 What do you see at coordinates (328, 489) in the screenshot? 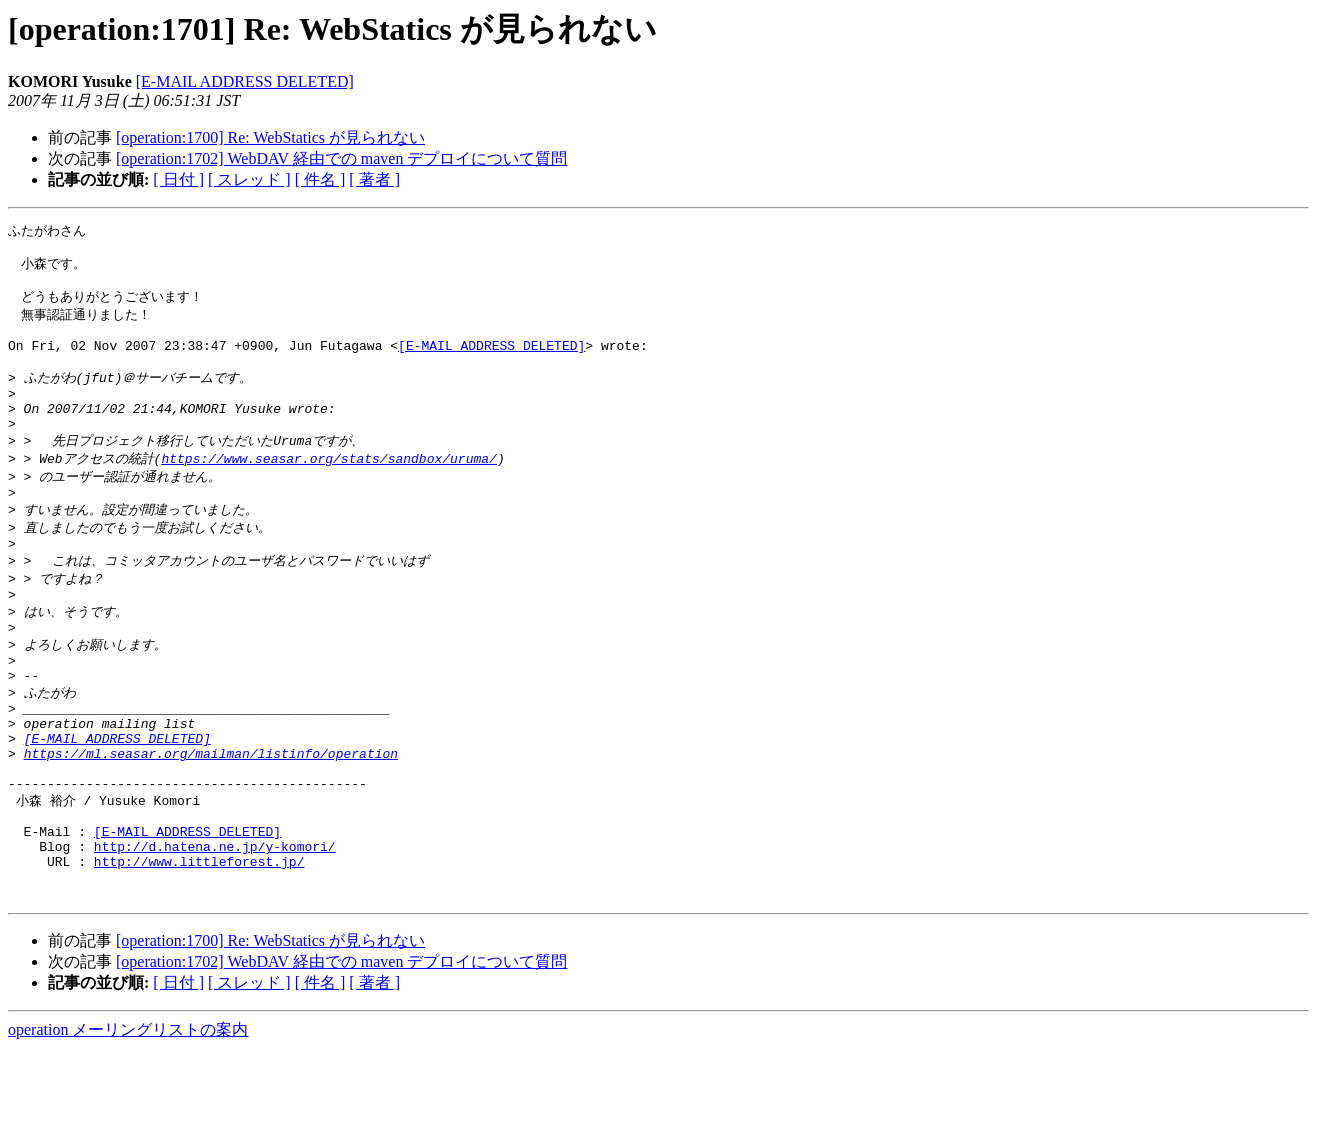
I see `https://www.seasar.org/stats/sandbox/uruma/` at bounding box center [328, 489].